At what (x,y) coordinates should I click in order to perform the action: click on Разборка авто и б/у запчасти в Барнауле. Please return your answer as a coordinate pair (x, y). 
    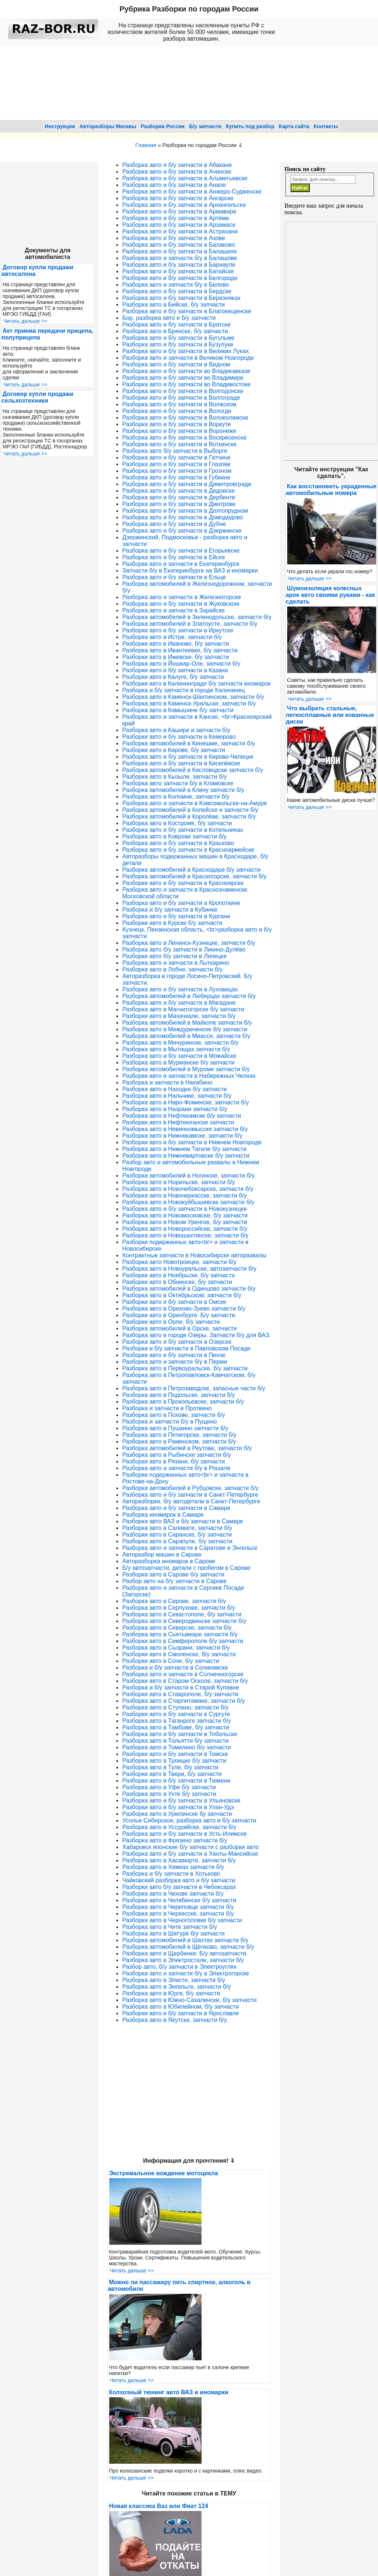
    Looking at the image, I should click on (178, 265).